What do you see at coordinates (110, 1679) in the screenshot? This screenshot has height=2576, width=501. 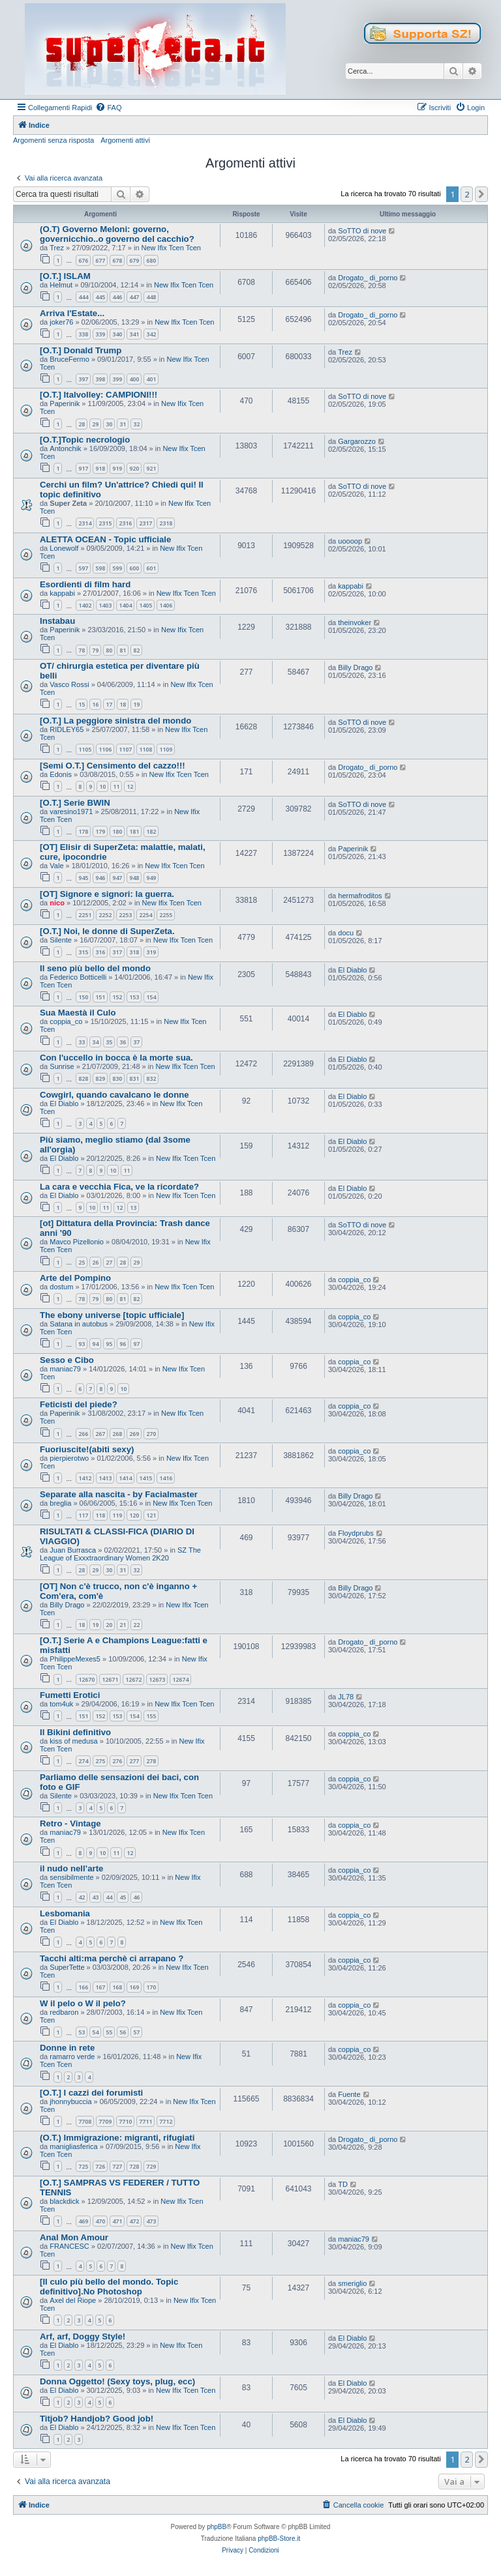 I see `12671` at bounding box center [110, 1679].